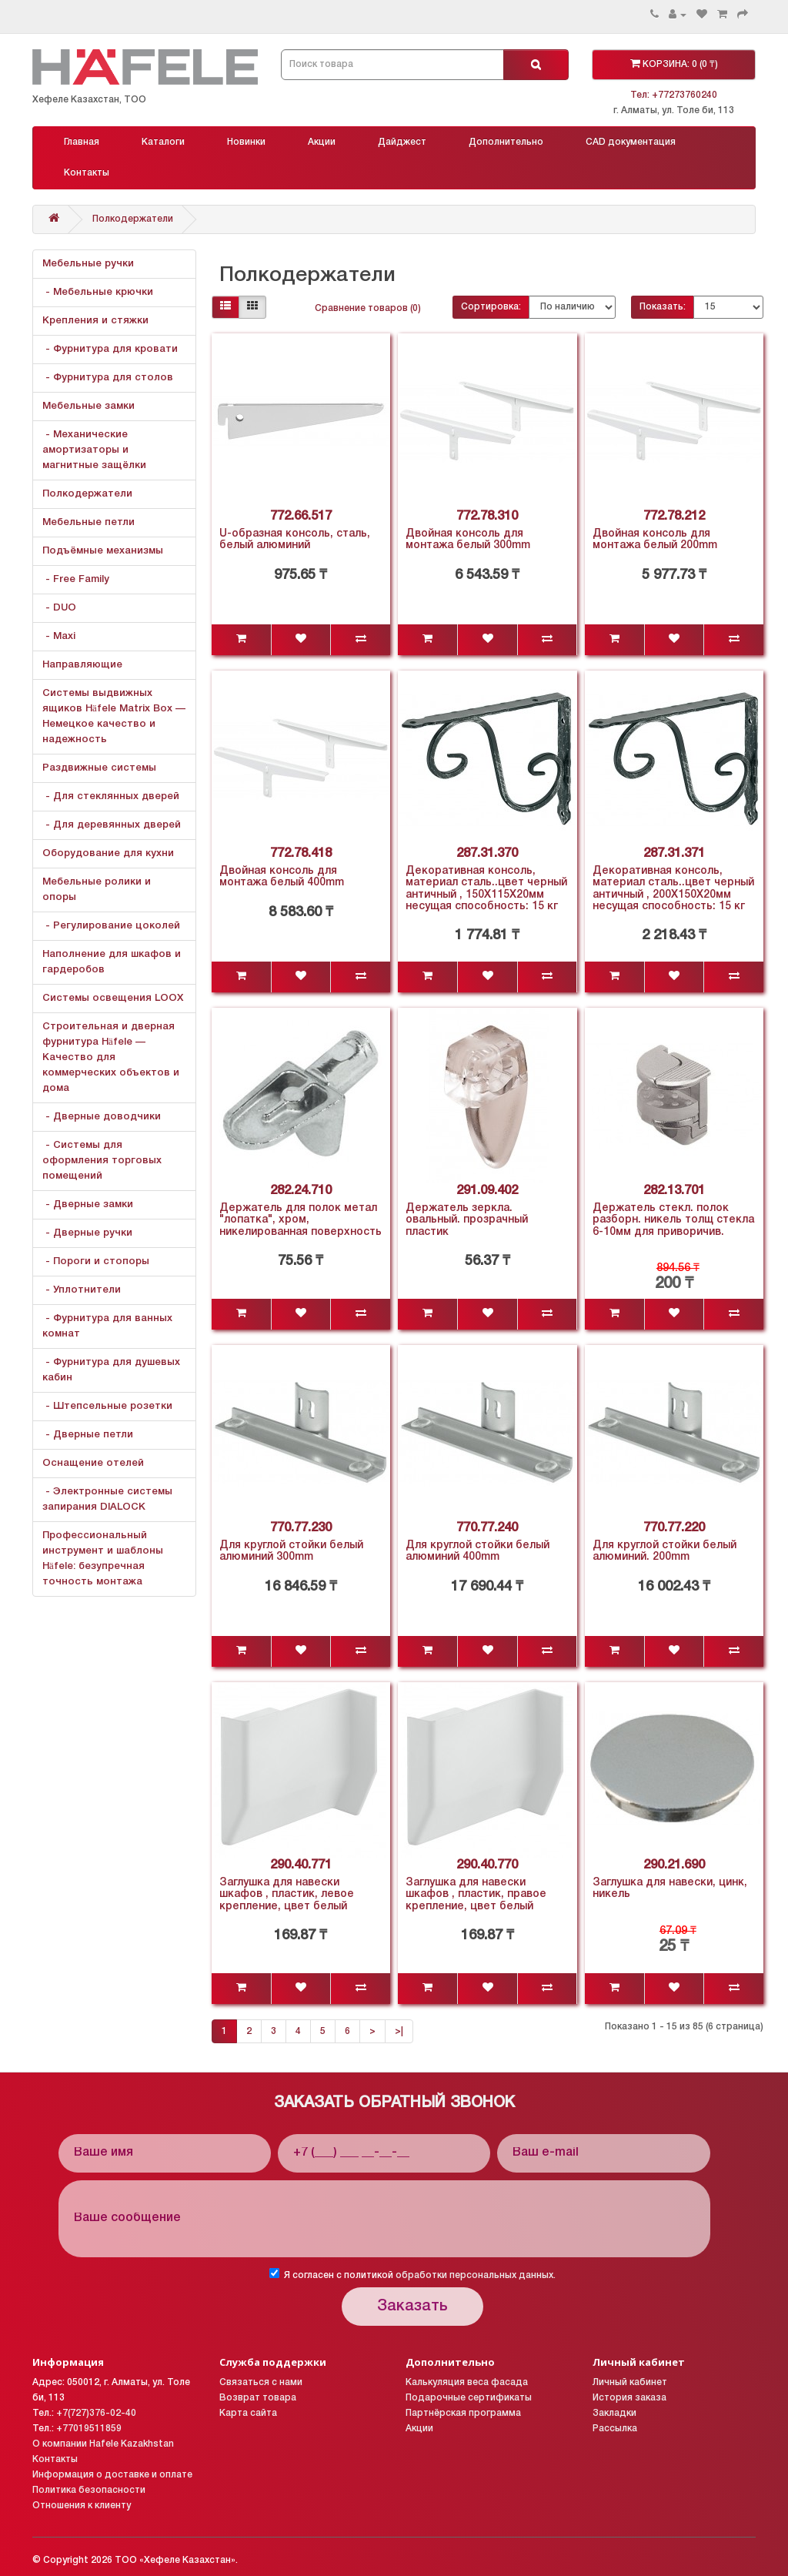 The height and width of the screenshot is (2576, 788). What do you see at coordinates (615, 2428) in the screenshot?
I see `Рассылка` at bounding box center [615, 2428].